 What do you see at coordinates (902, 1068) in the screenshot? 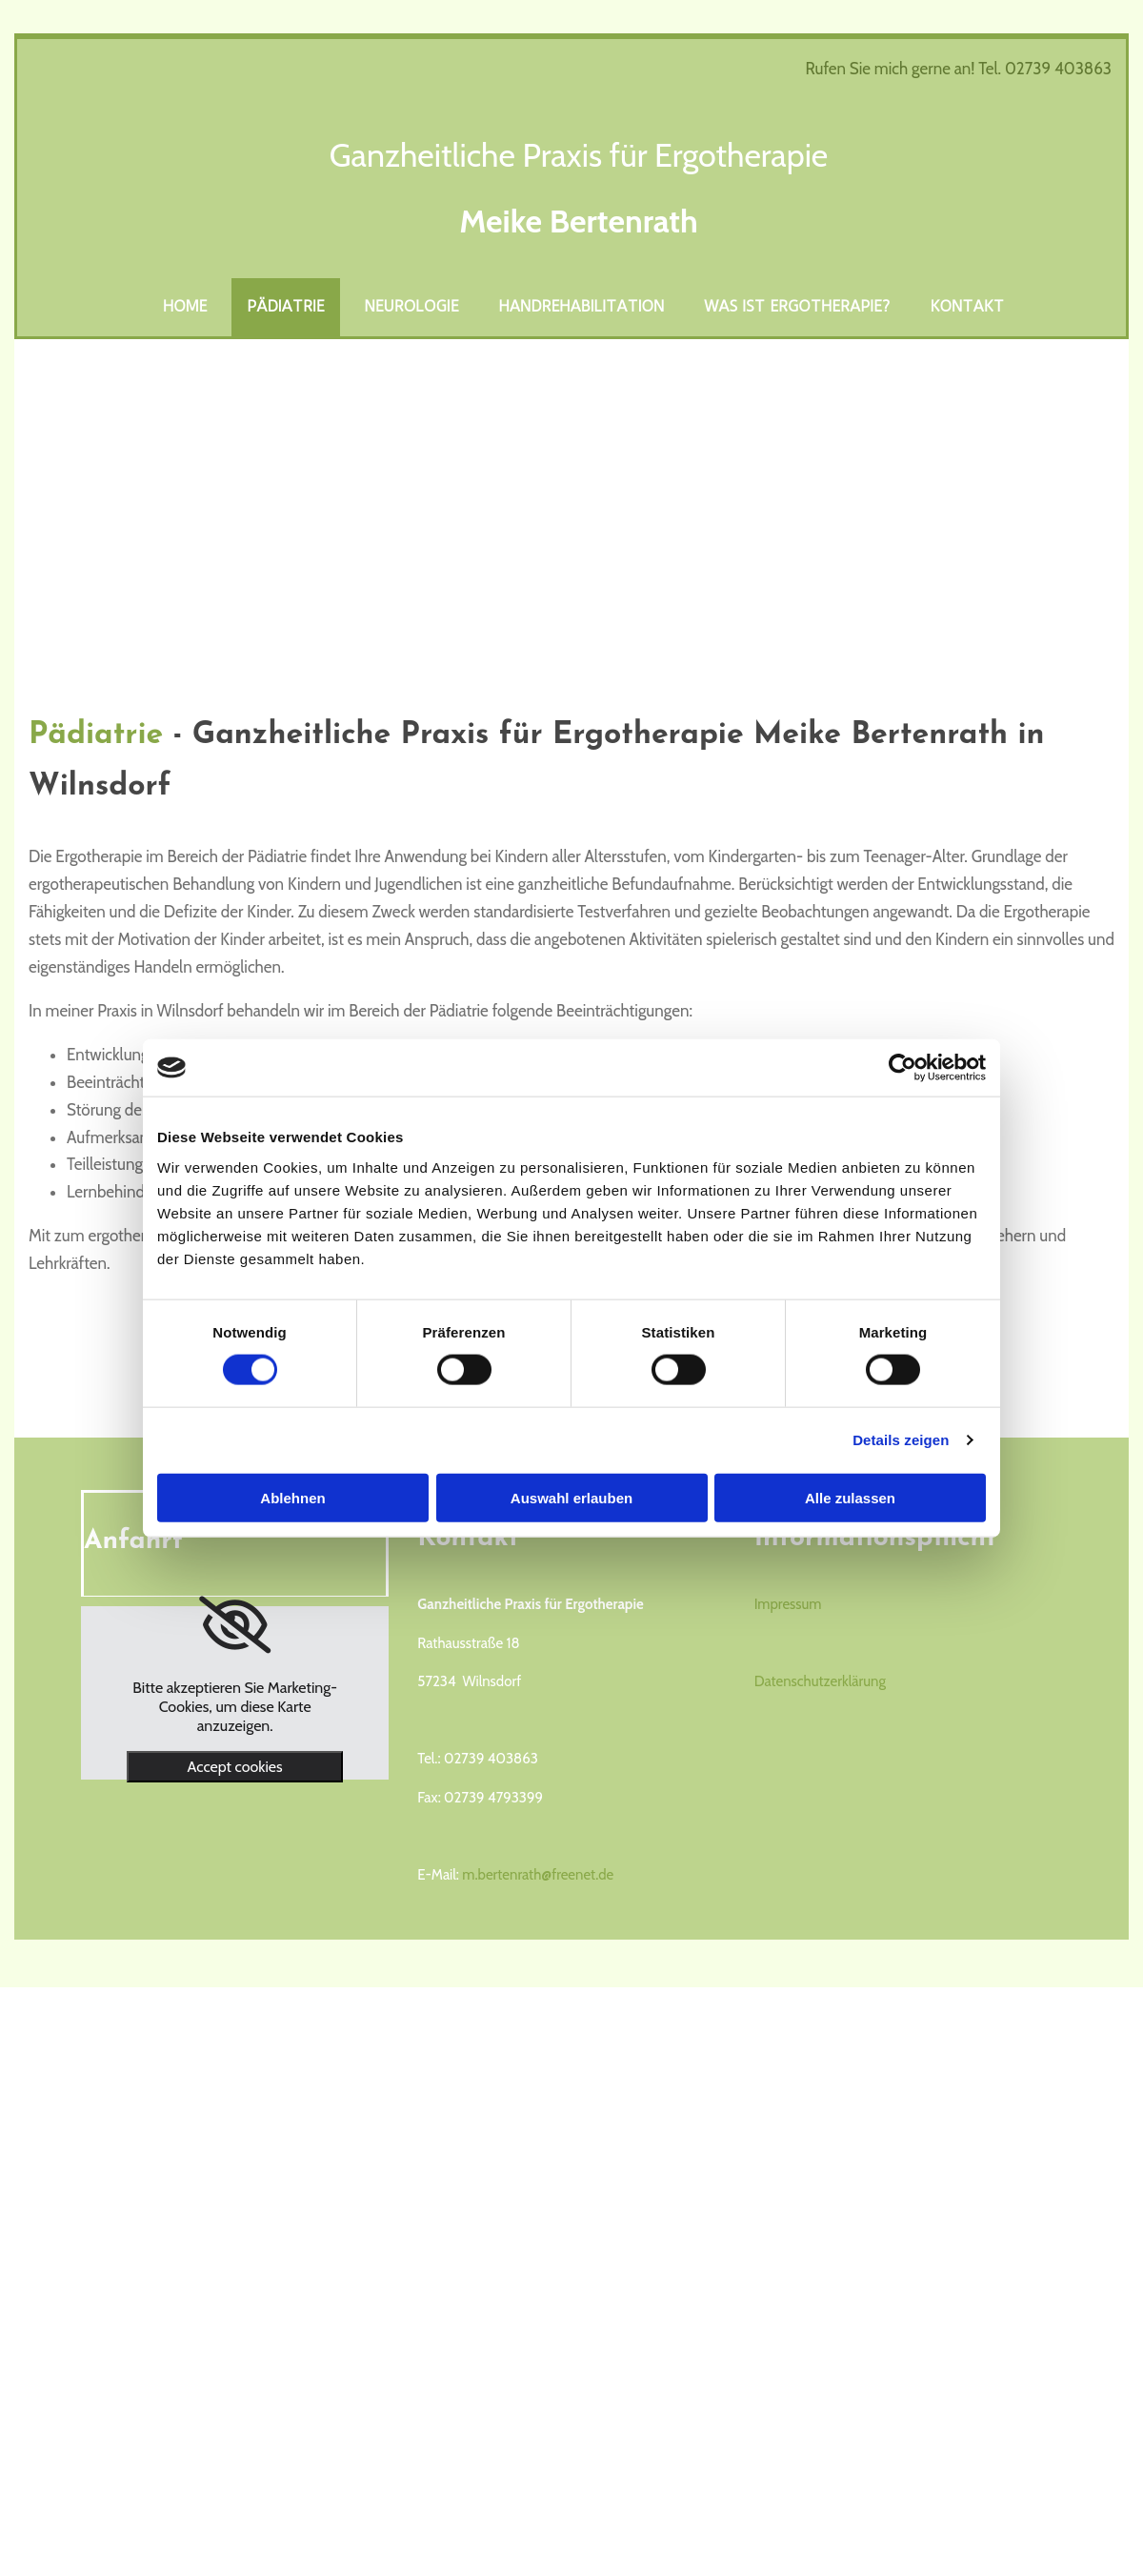
I see `[Cookiebot von Usercentrics - öffnet in einem neuen Fenster]` at bounding box center [902, 1068].